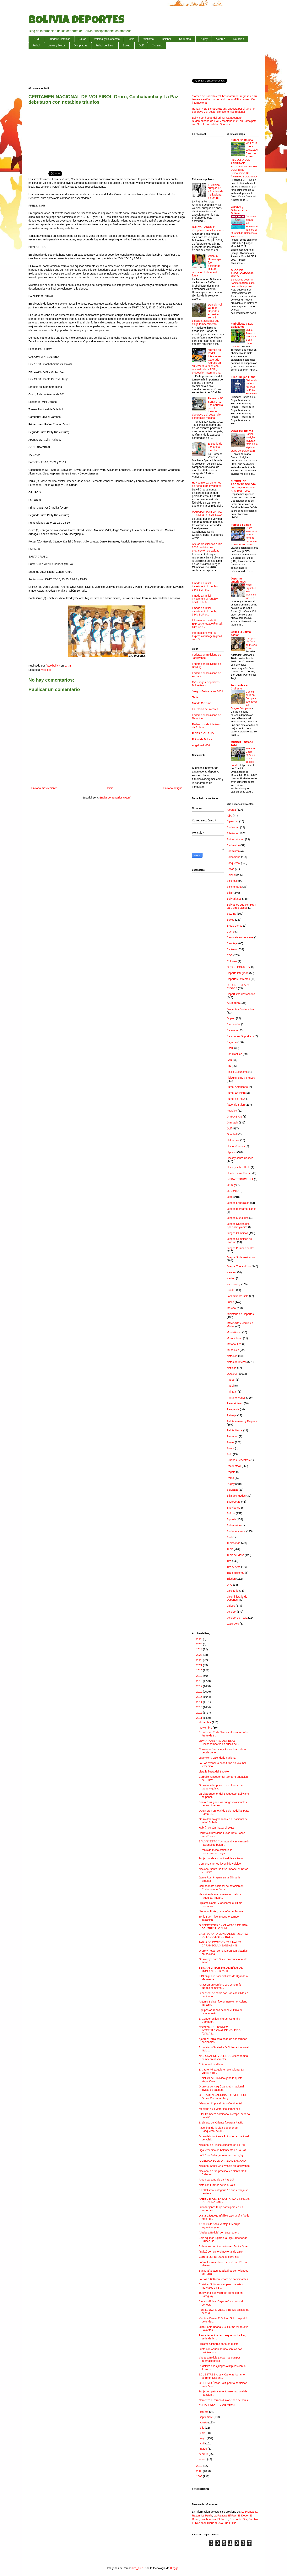  What do you see at coordinates (238, 38) in the screenshot?
I see `Natacion` at bounding box center [238, 38].